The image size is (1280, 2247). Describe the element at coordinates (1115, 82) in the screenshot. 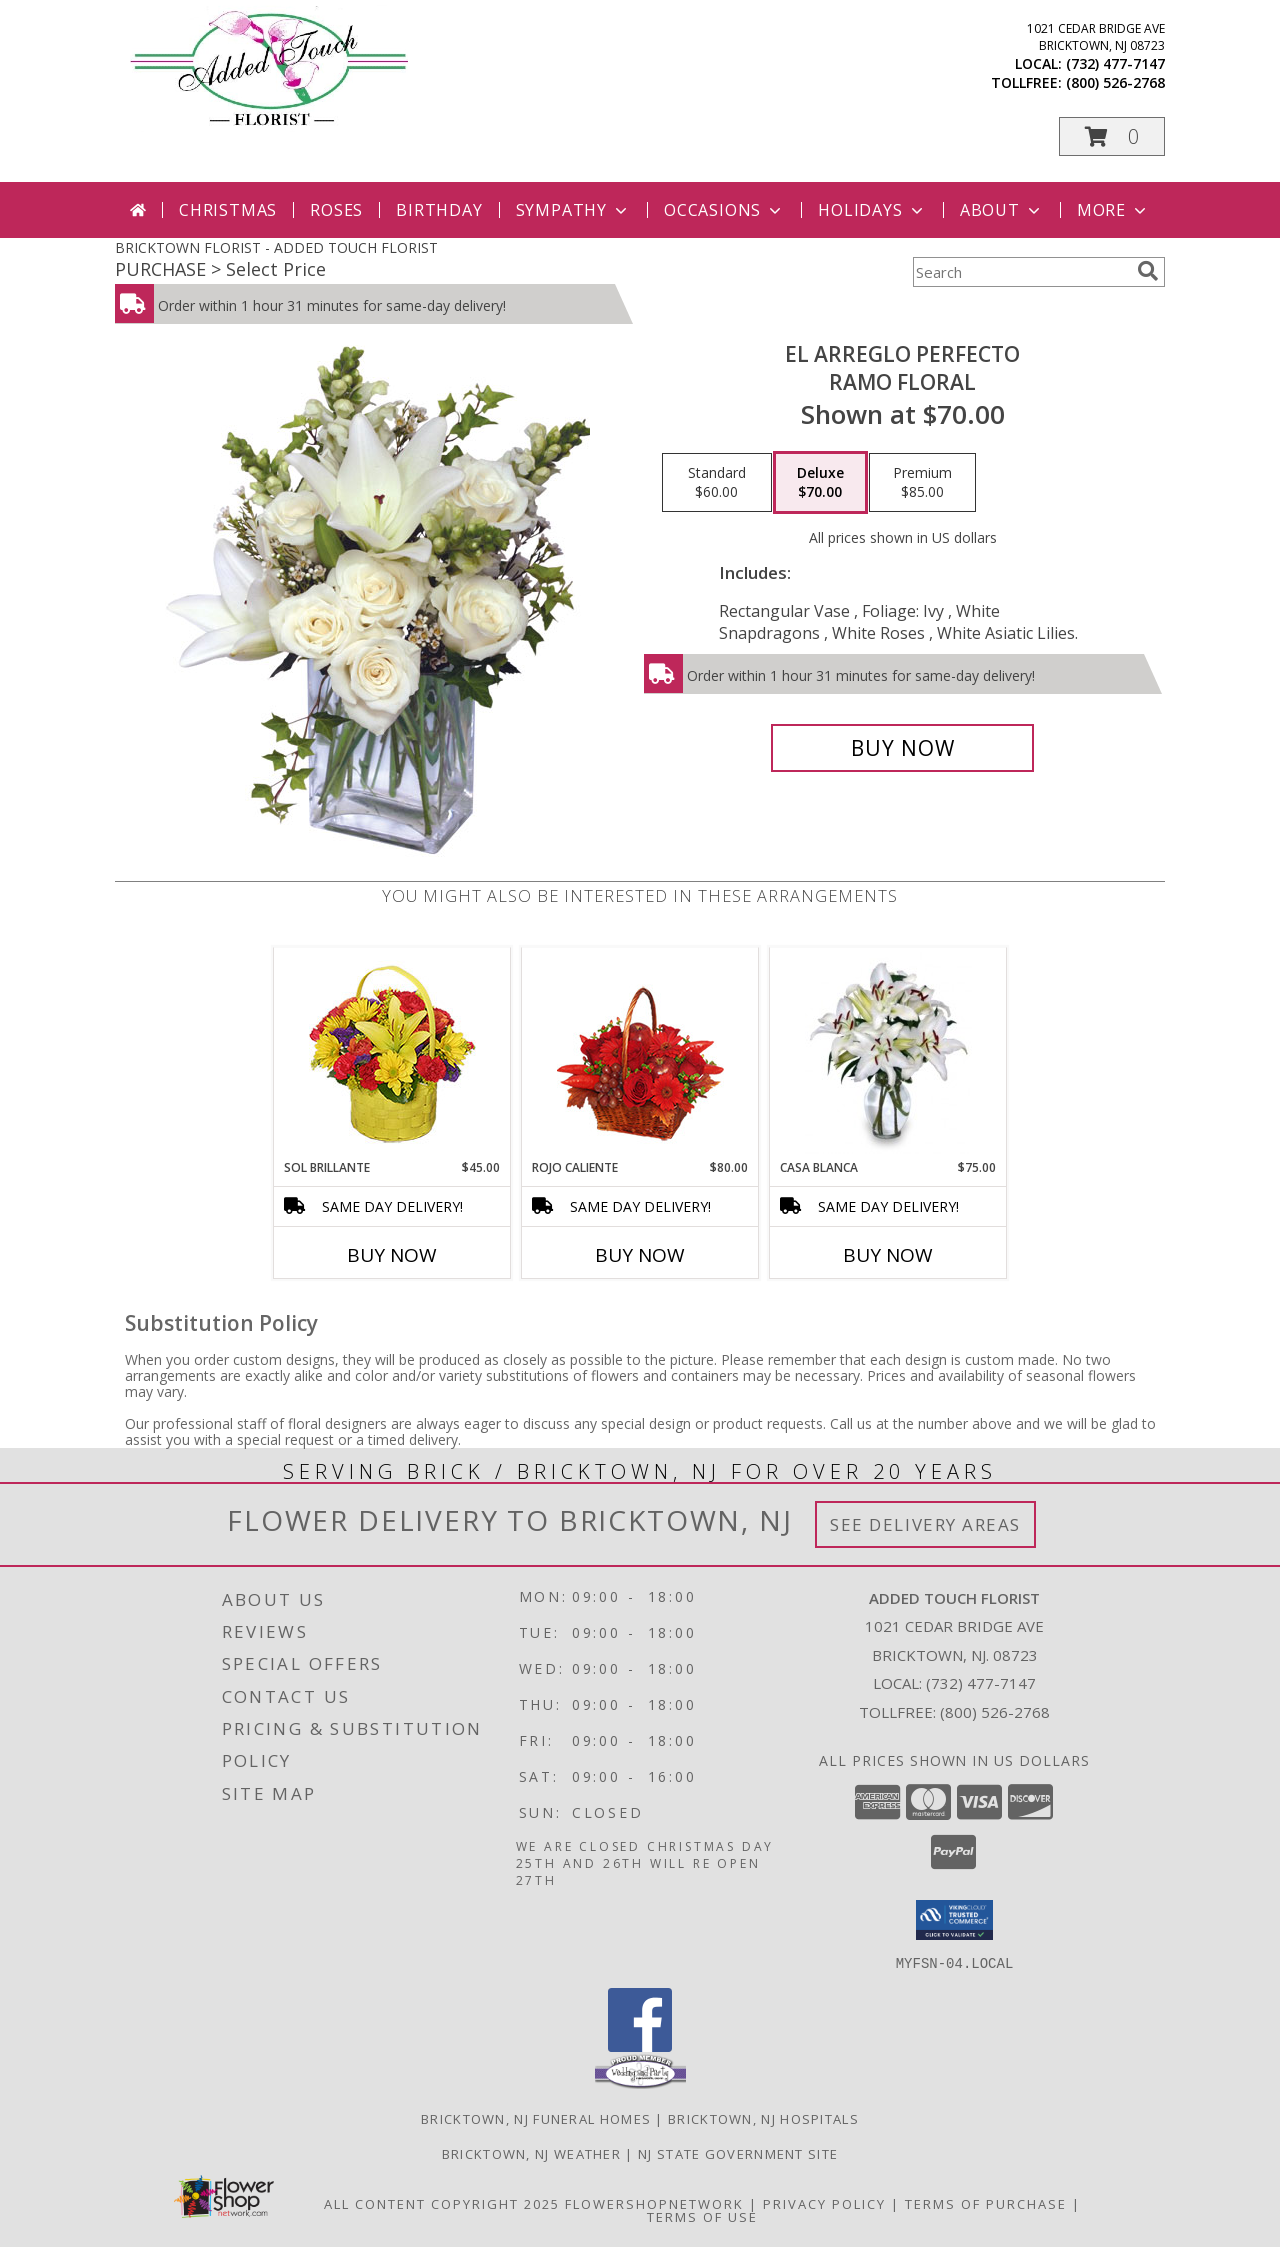

I see `(800) 526-2768 [Call tollfree number: +1-800-526-2768]` at that location.